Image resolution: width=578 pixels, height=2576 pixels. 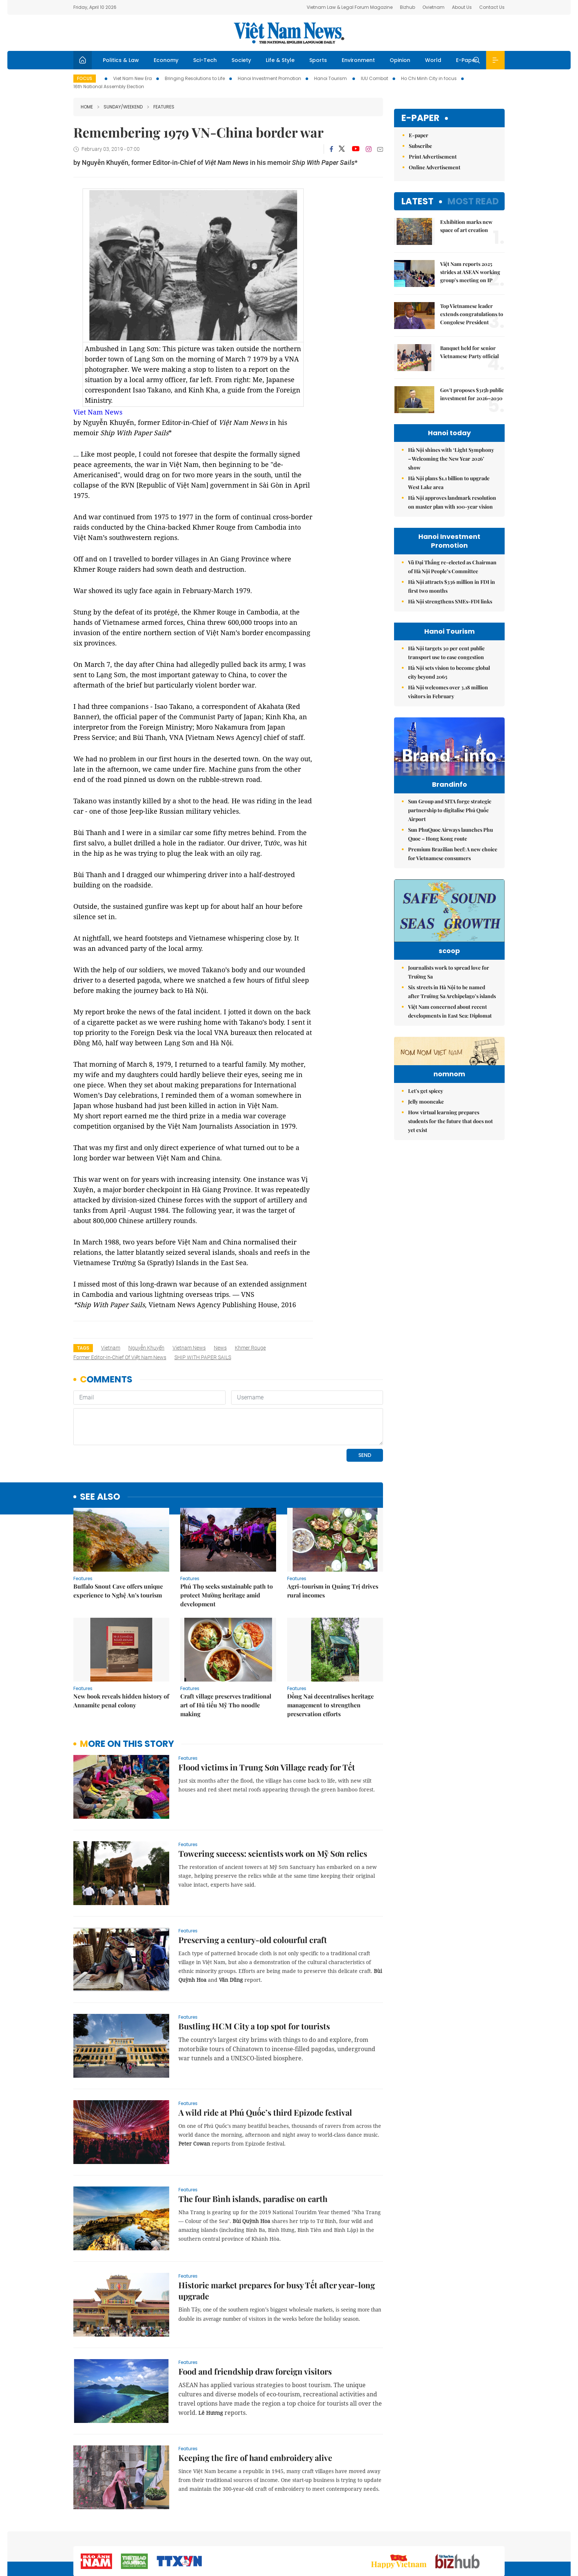 What do you see at coordinates (462, 7) in the screenshot?
I see `About Us` at bounding box center [462, 7].